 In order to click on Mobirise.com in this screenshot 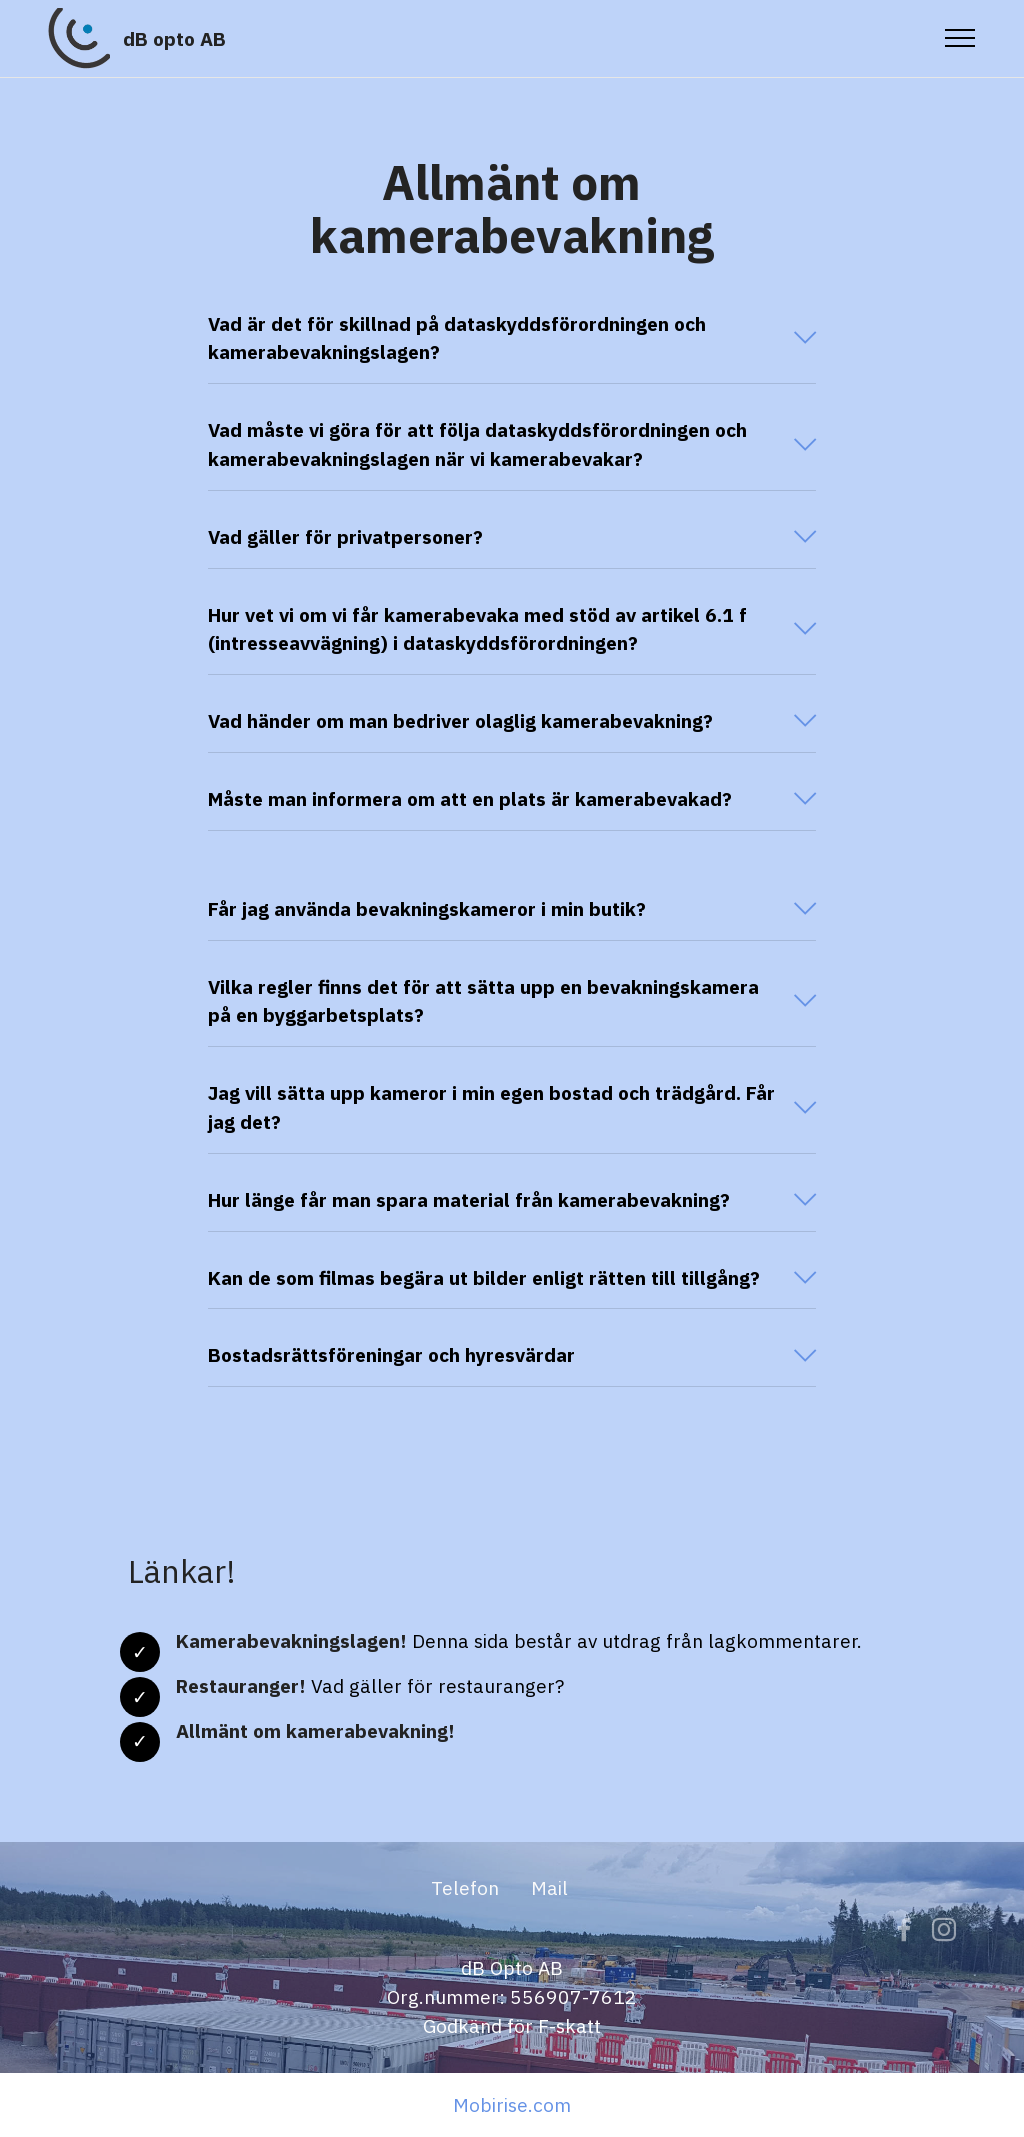, I will do `click(512, 2104)`.